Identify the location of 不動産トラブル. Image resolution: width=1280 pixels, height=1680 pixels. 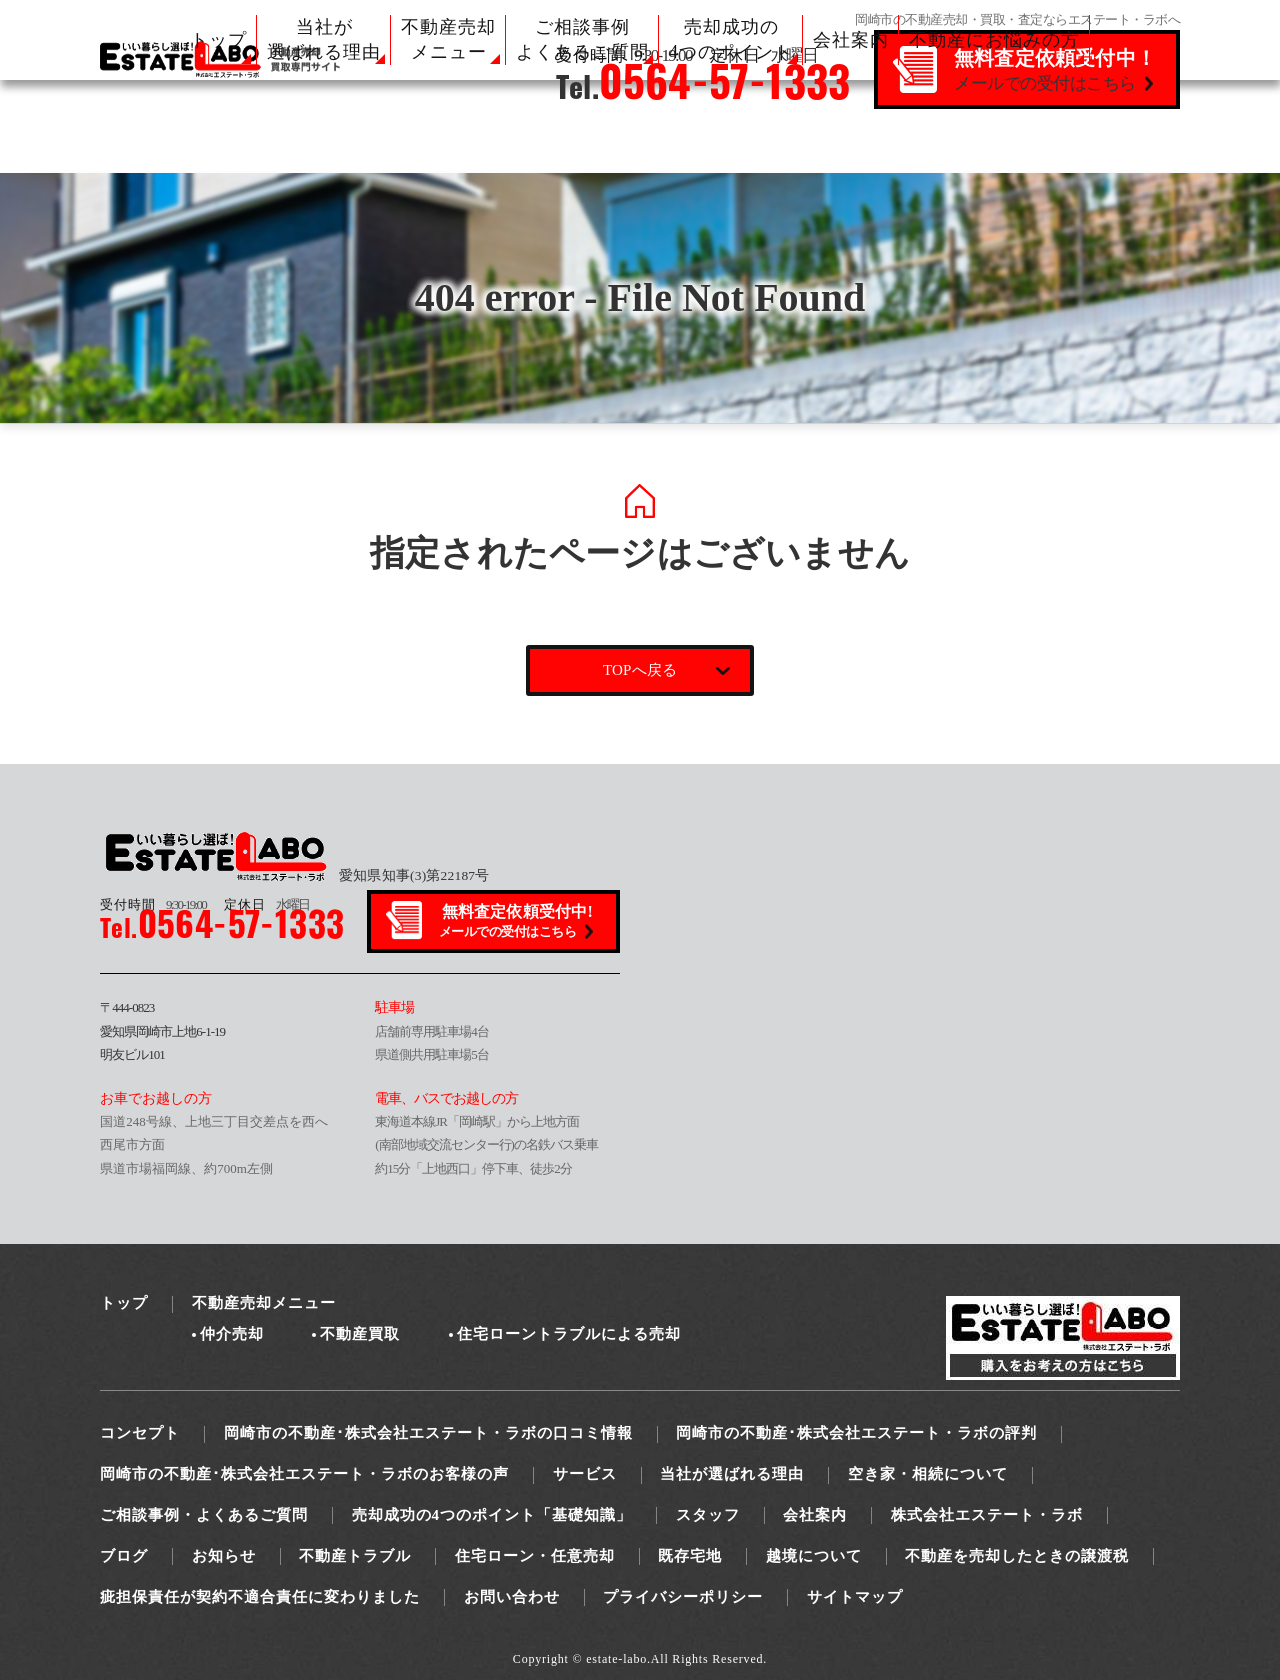
(355, 1556).